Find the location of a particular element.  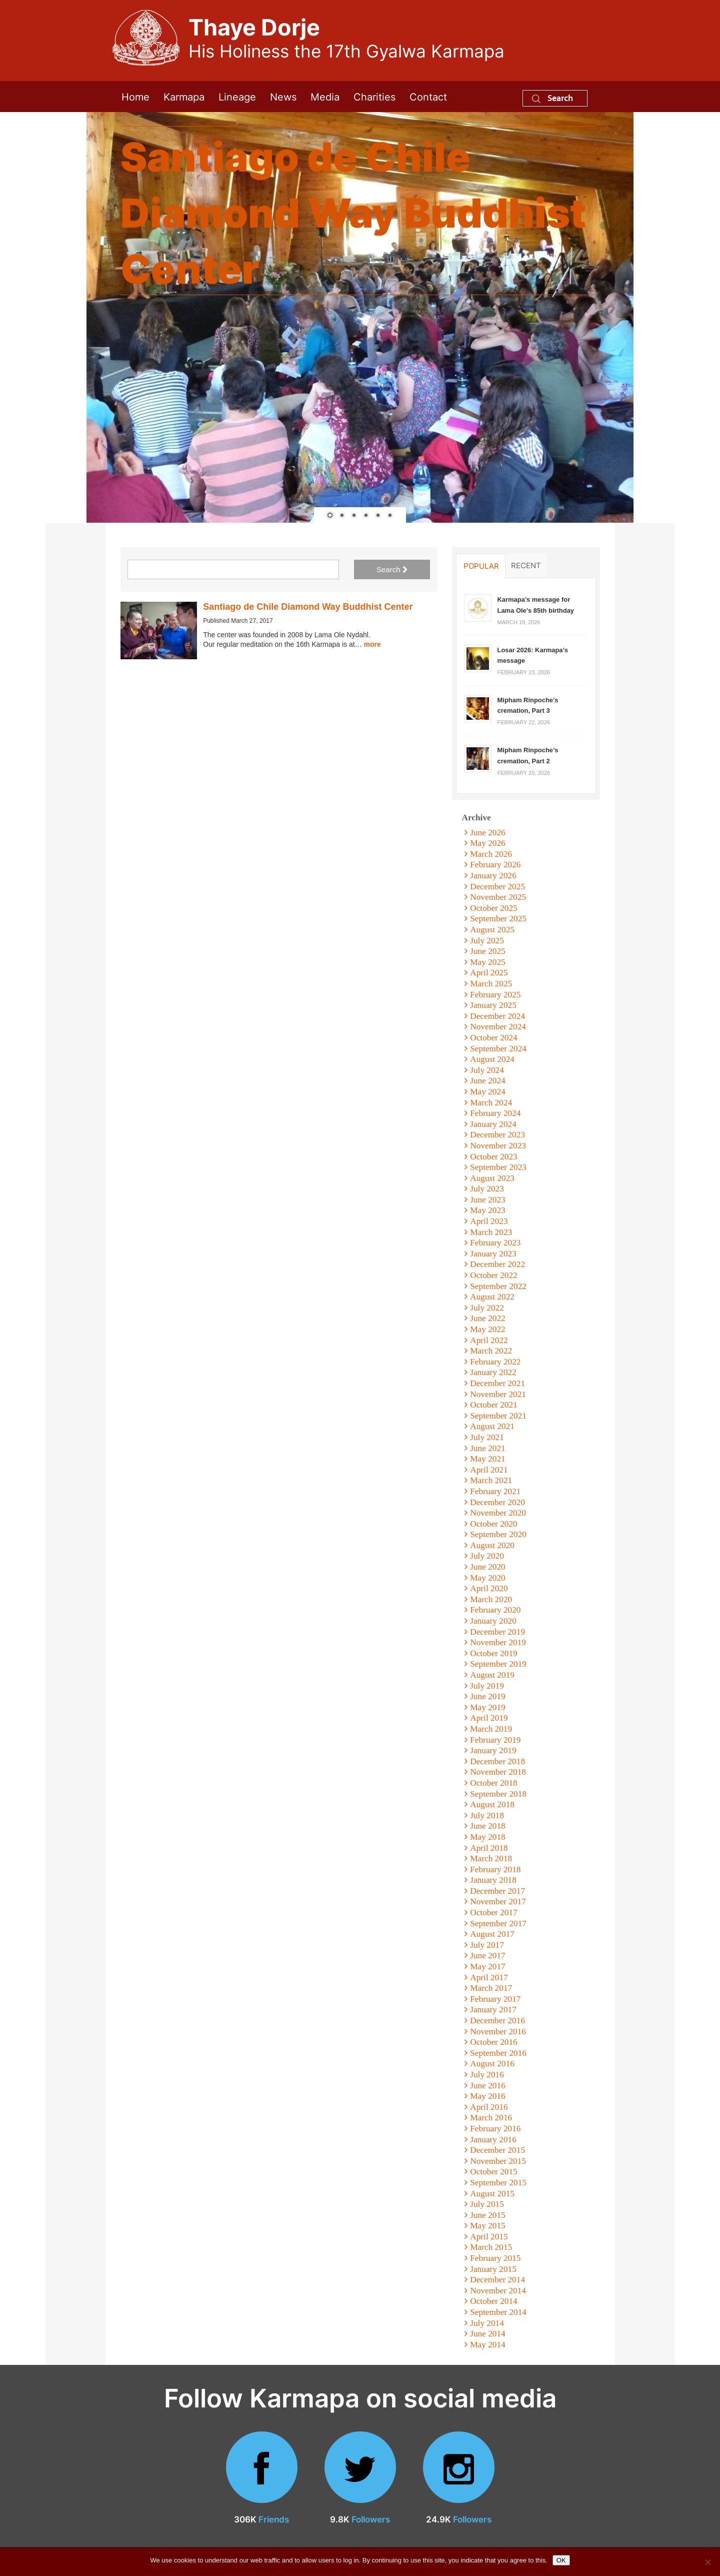

May 2019 is located at coordinates (488, 1707).